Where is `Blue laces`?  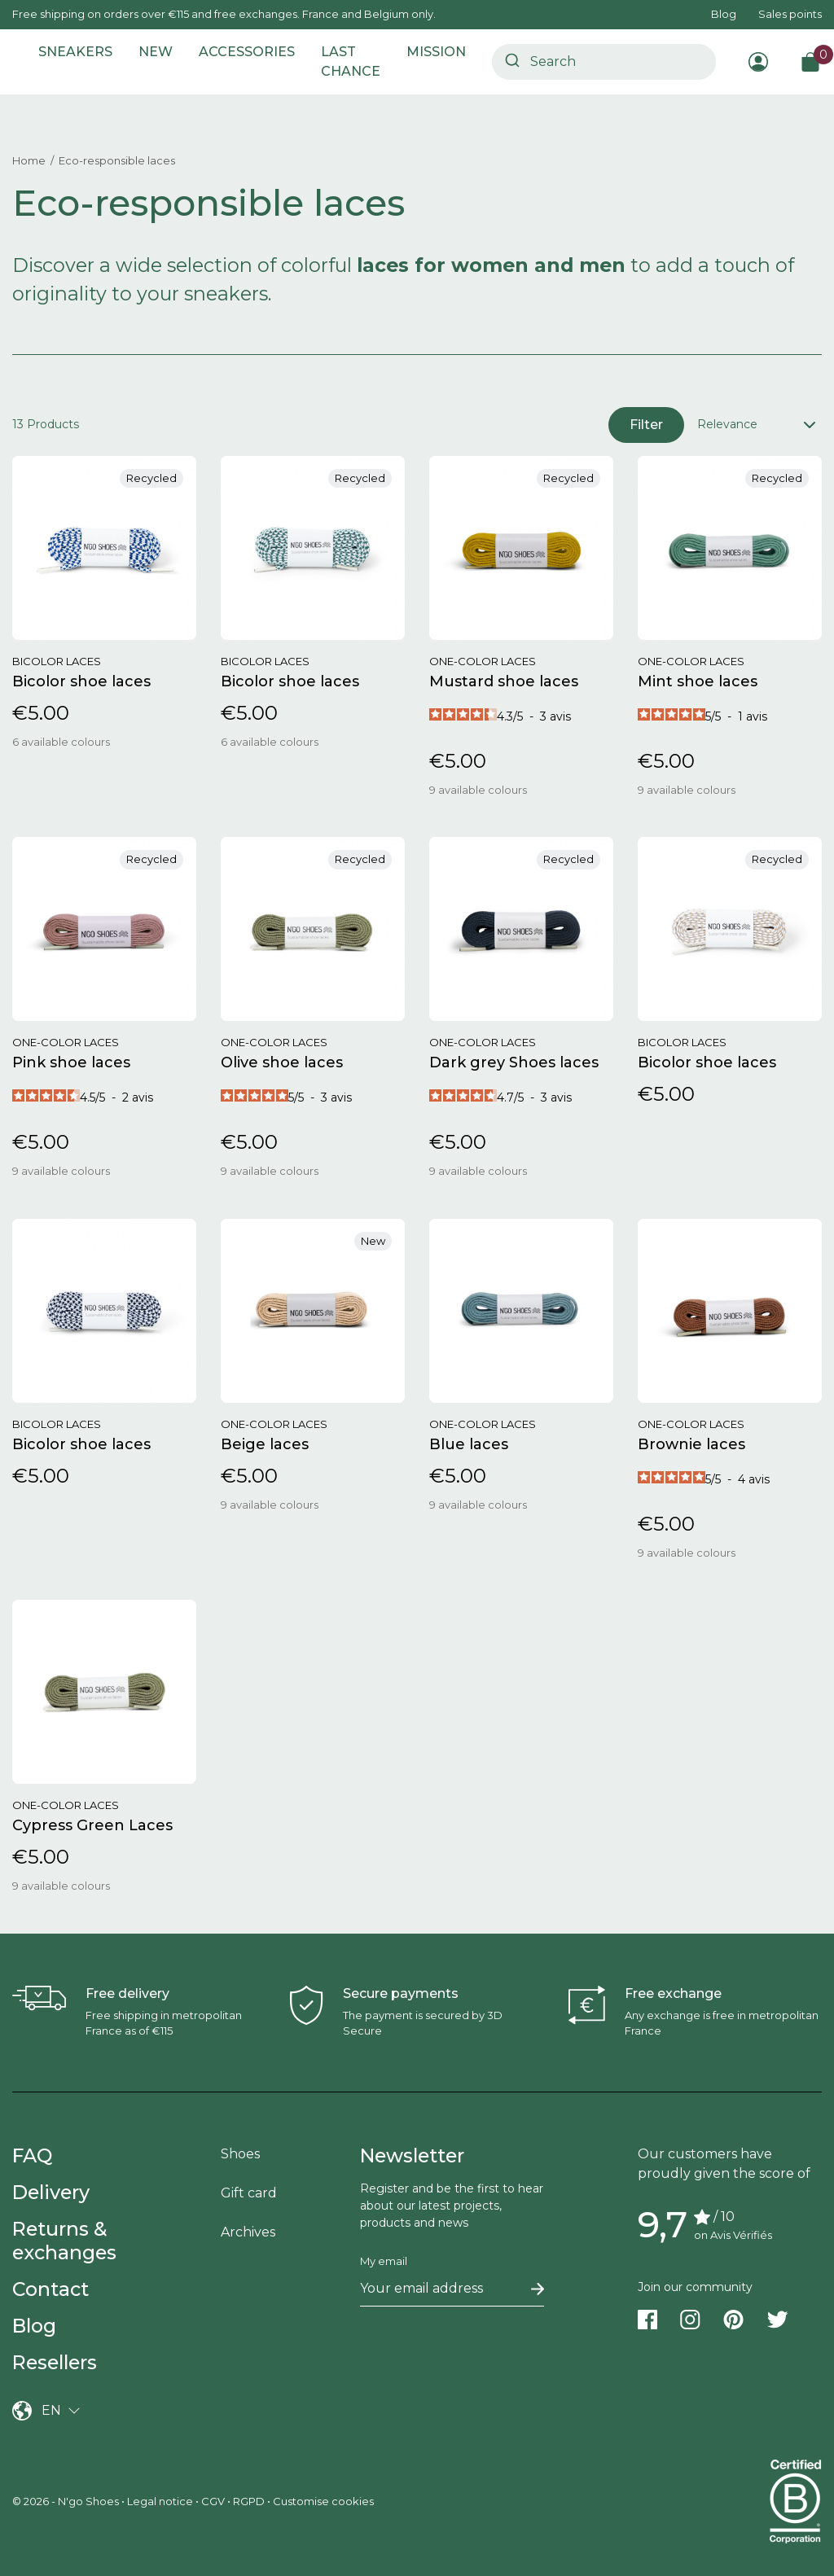 Blue laces is located at coordinates (468, 1444).